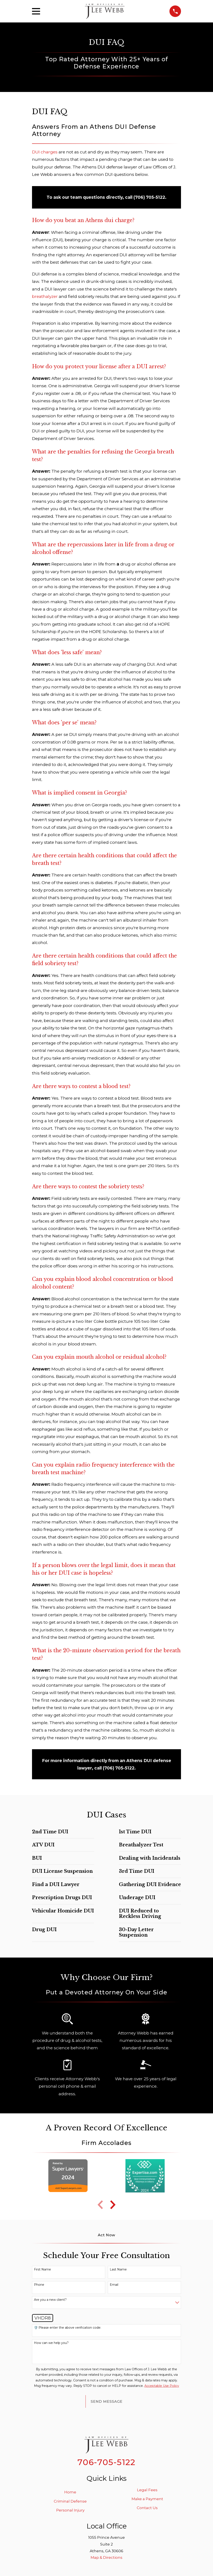 This screenshot has width=213, height=2576. I want to click on How can we help you?, so click(51, 2343).